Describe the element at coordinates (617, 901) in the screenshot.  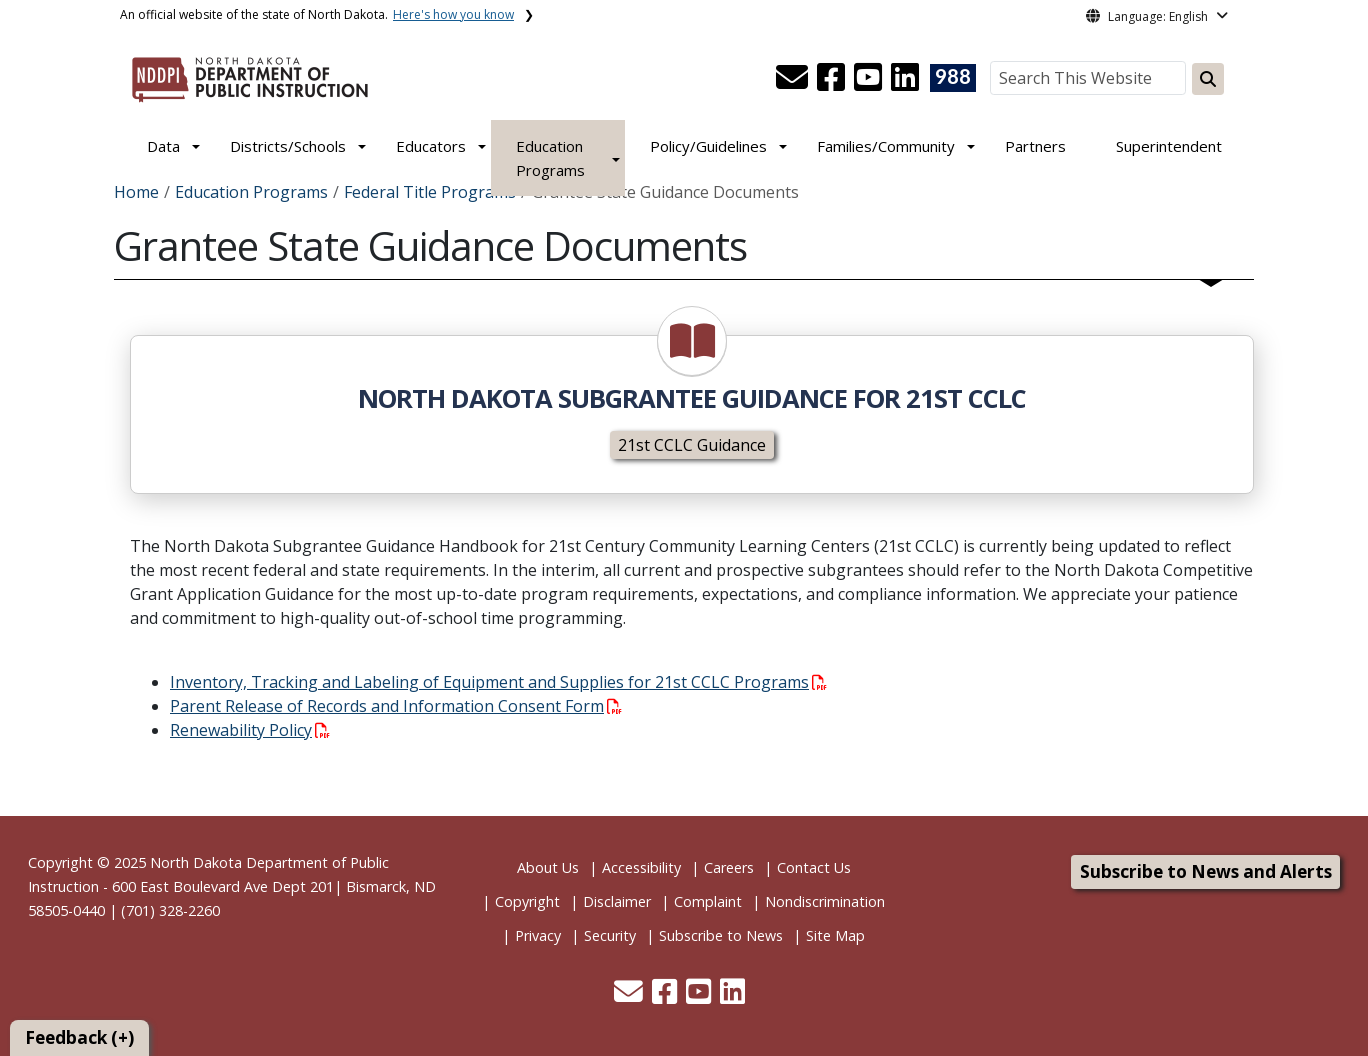
I see `Disclaimer` at that location.